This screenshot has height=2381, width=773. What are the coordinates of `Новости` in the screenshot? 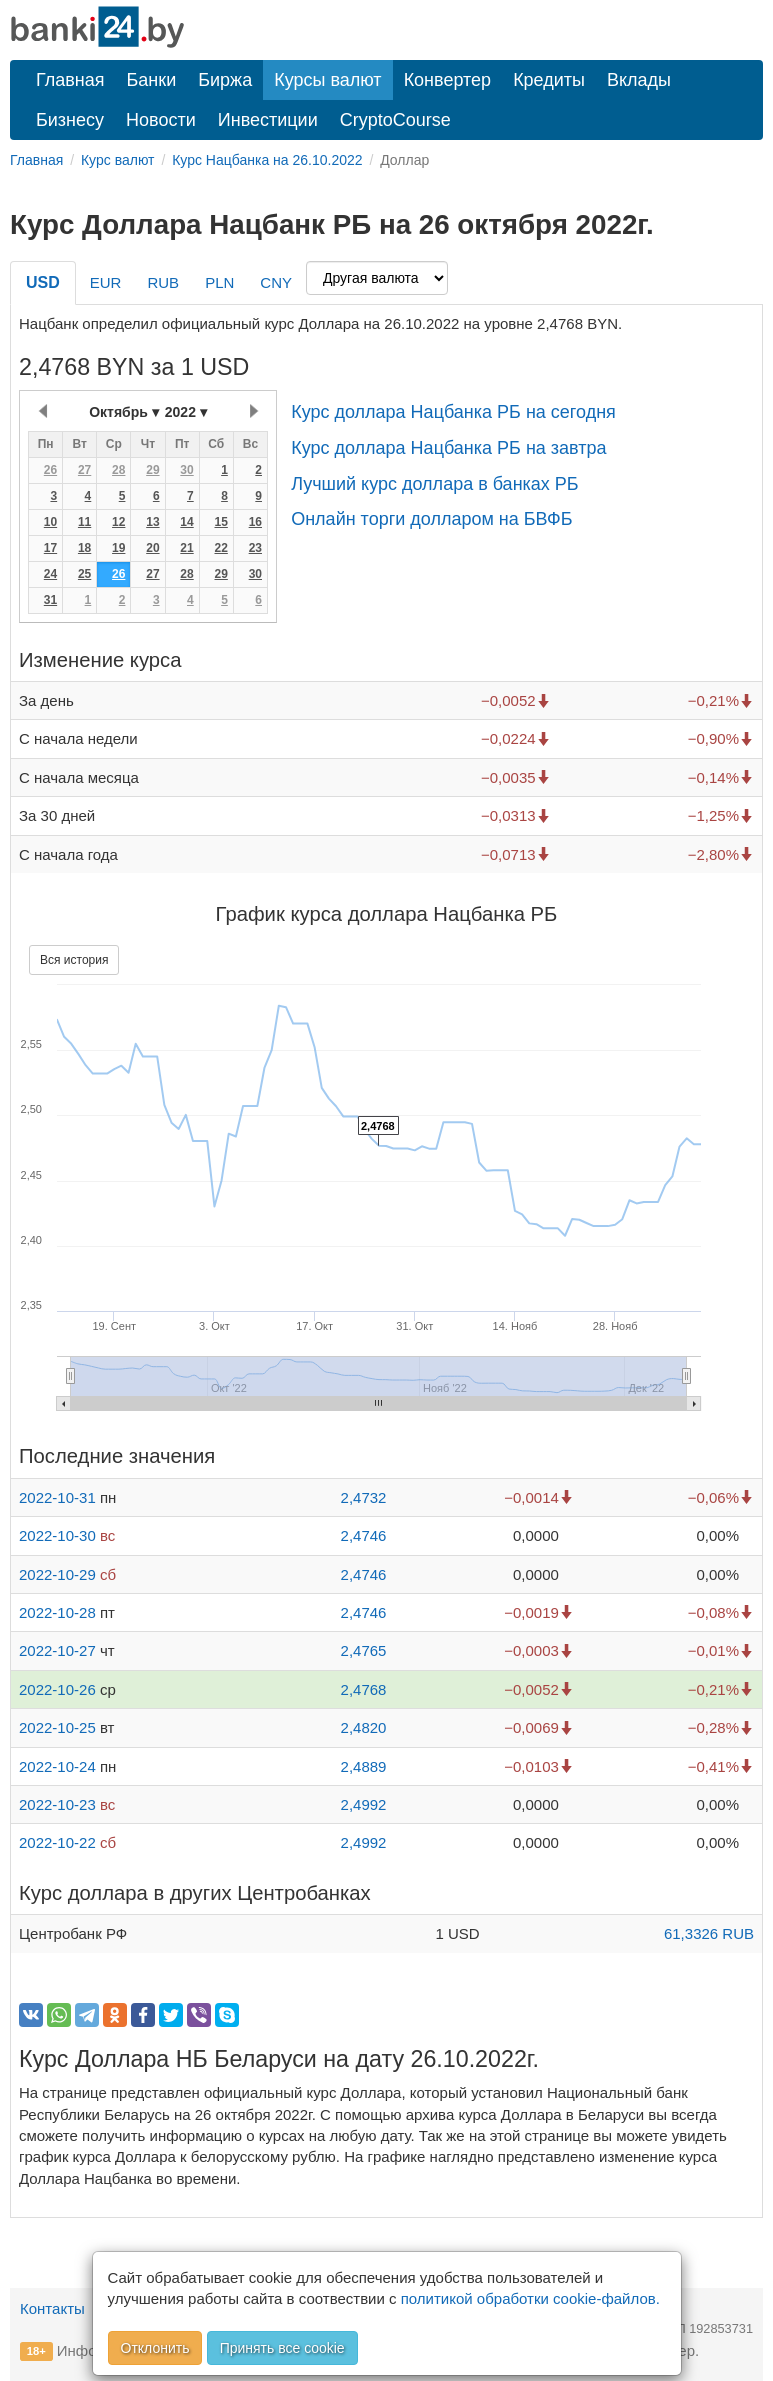 It's located at (161, 120).